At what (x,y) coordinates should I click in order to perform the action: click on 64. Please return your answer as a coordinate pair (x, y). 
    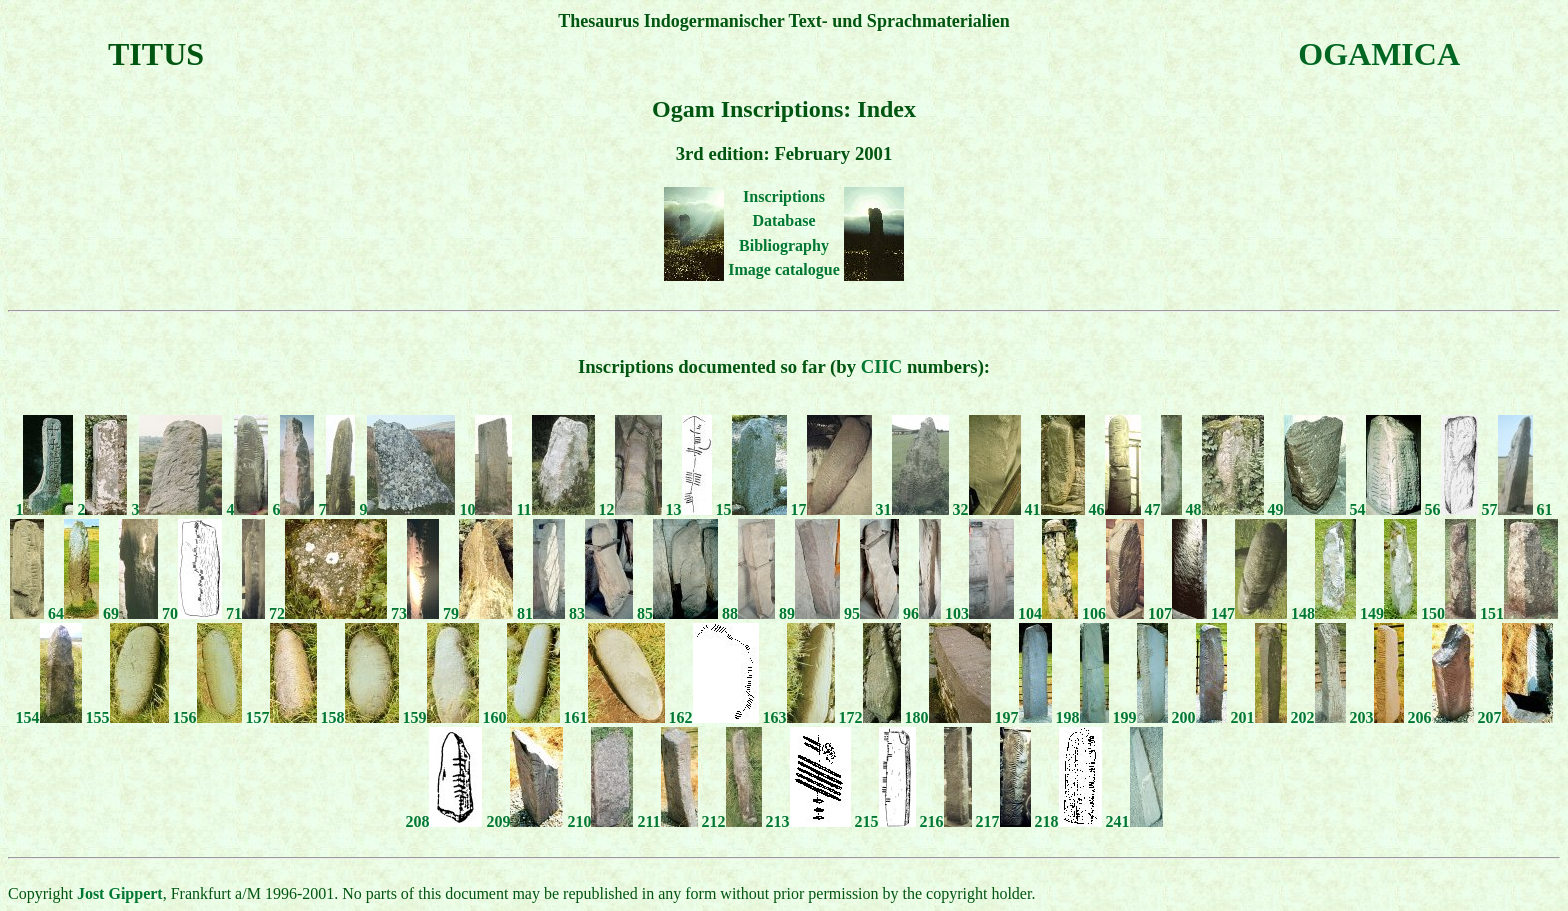
    Looking at the image, I should click on (73, 613).